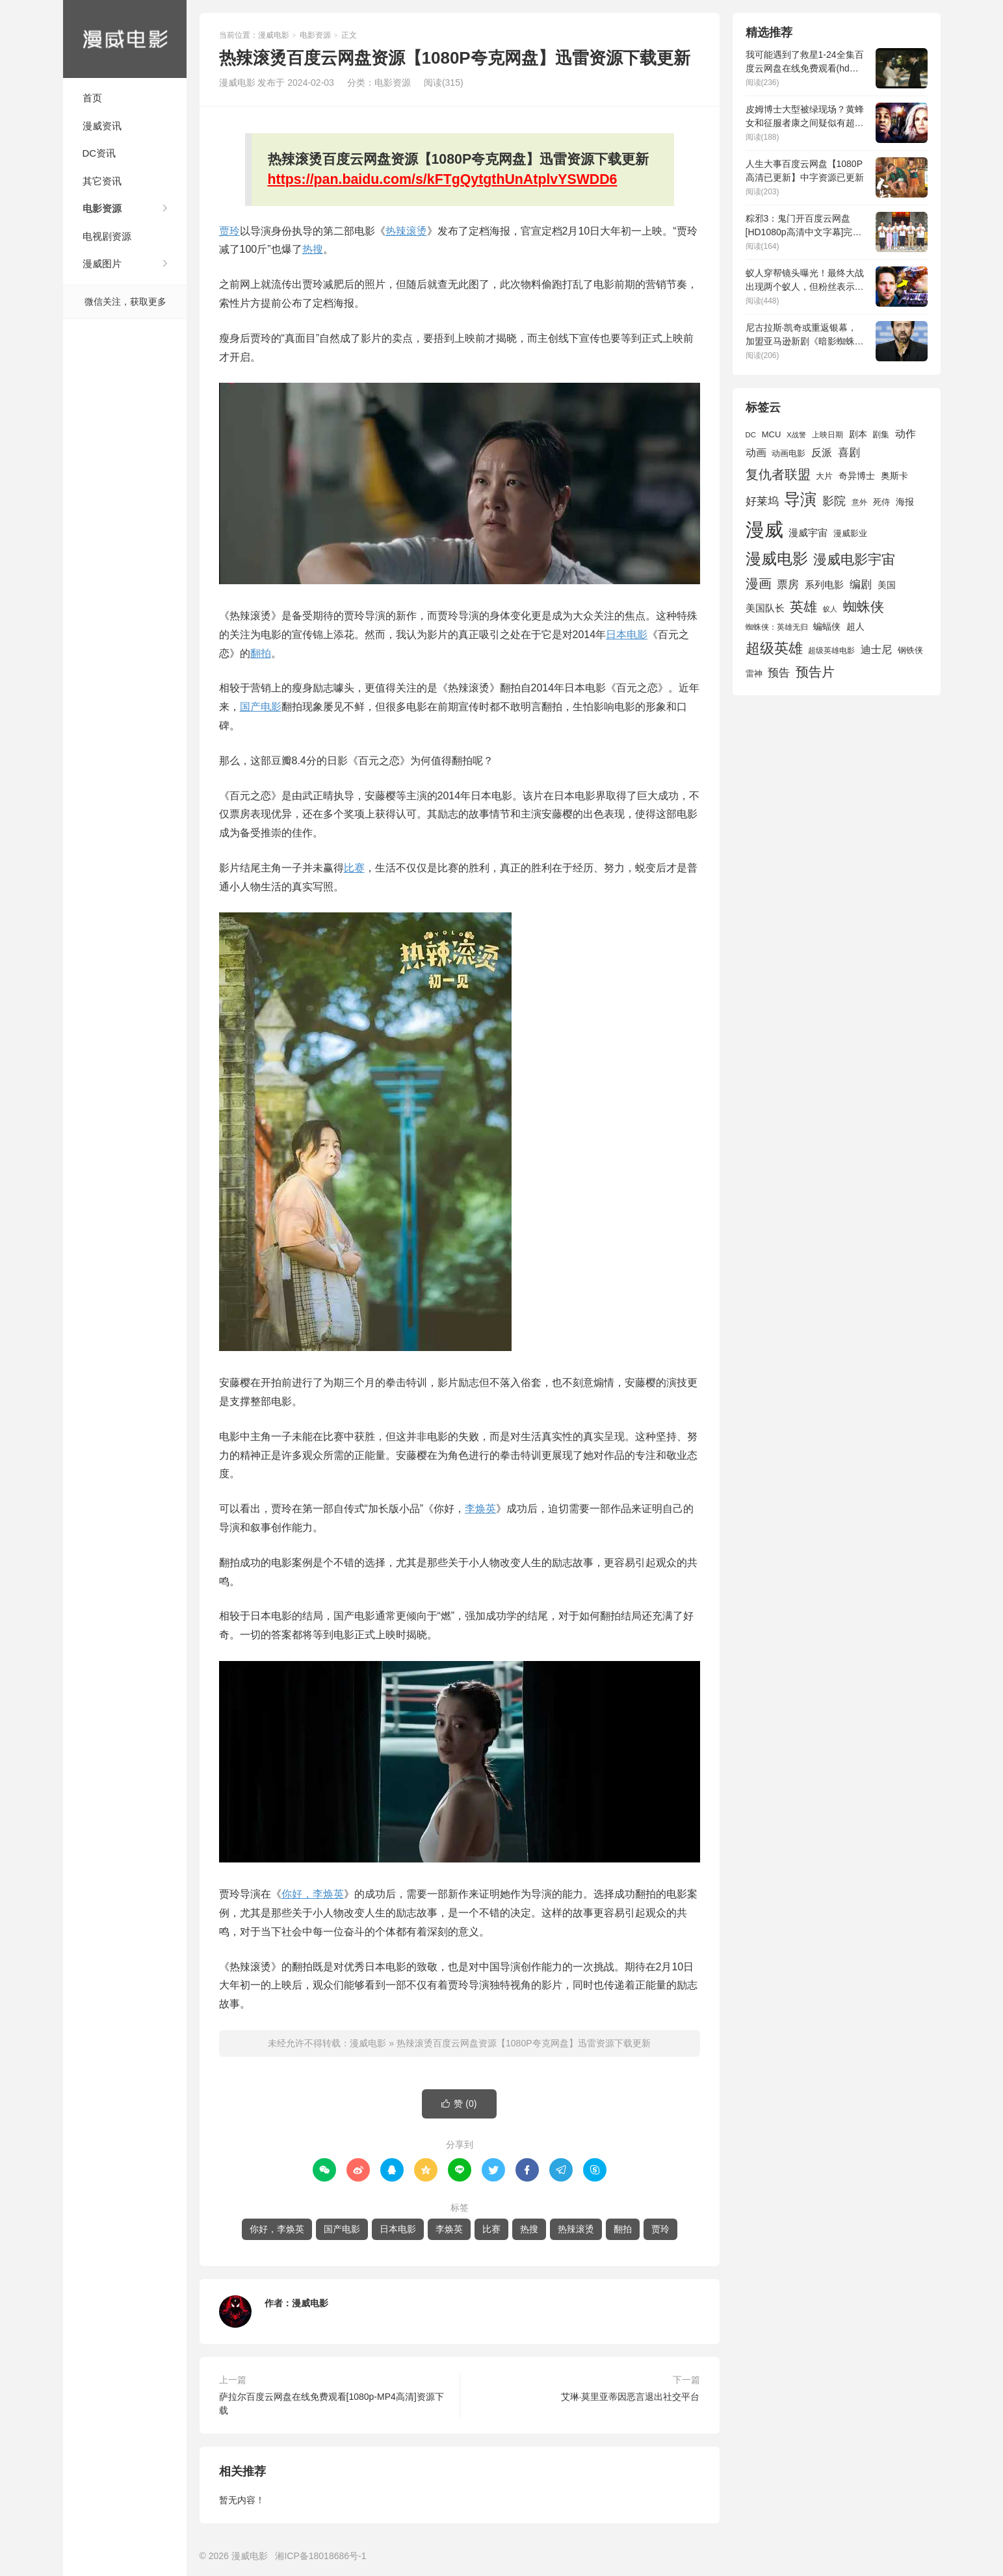 The image size is (1003, 2576). I want to click on 日本电影, so click(626, 634).